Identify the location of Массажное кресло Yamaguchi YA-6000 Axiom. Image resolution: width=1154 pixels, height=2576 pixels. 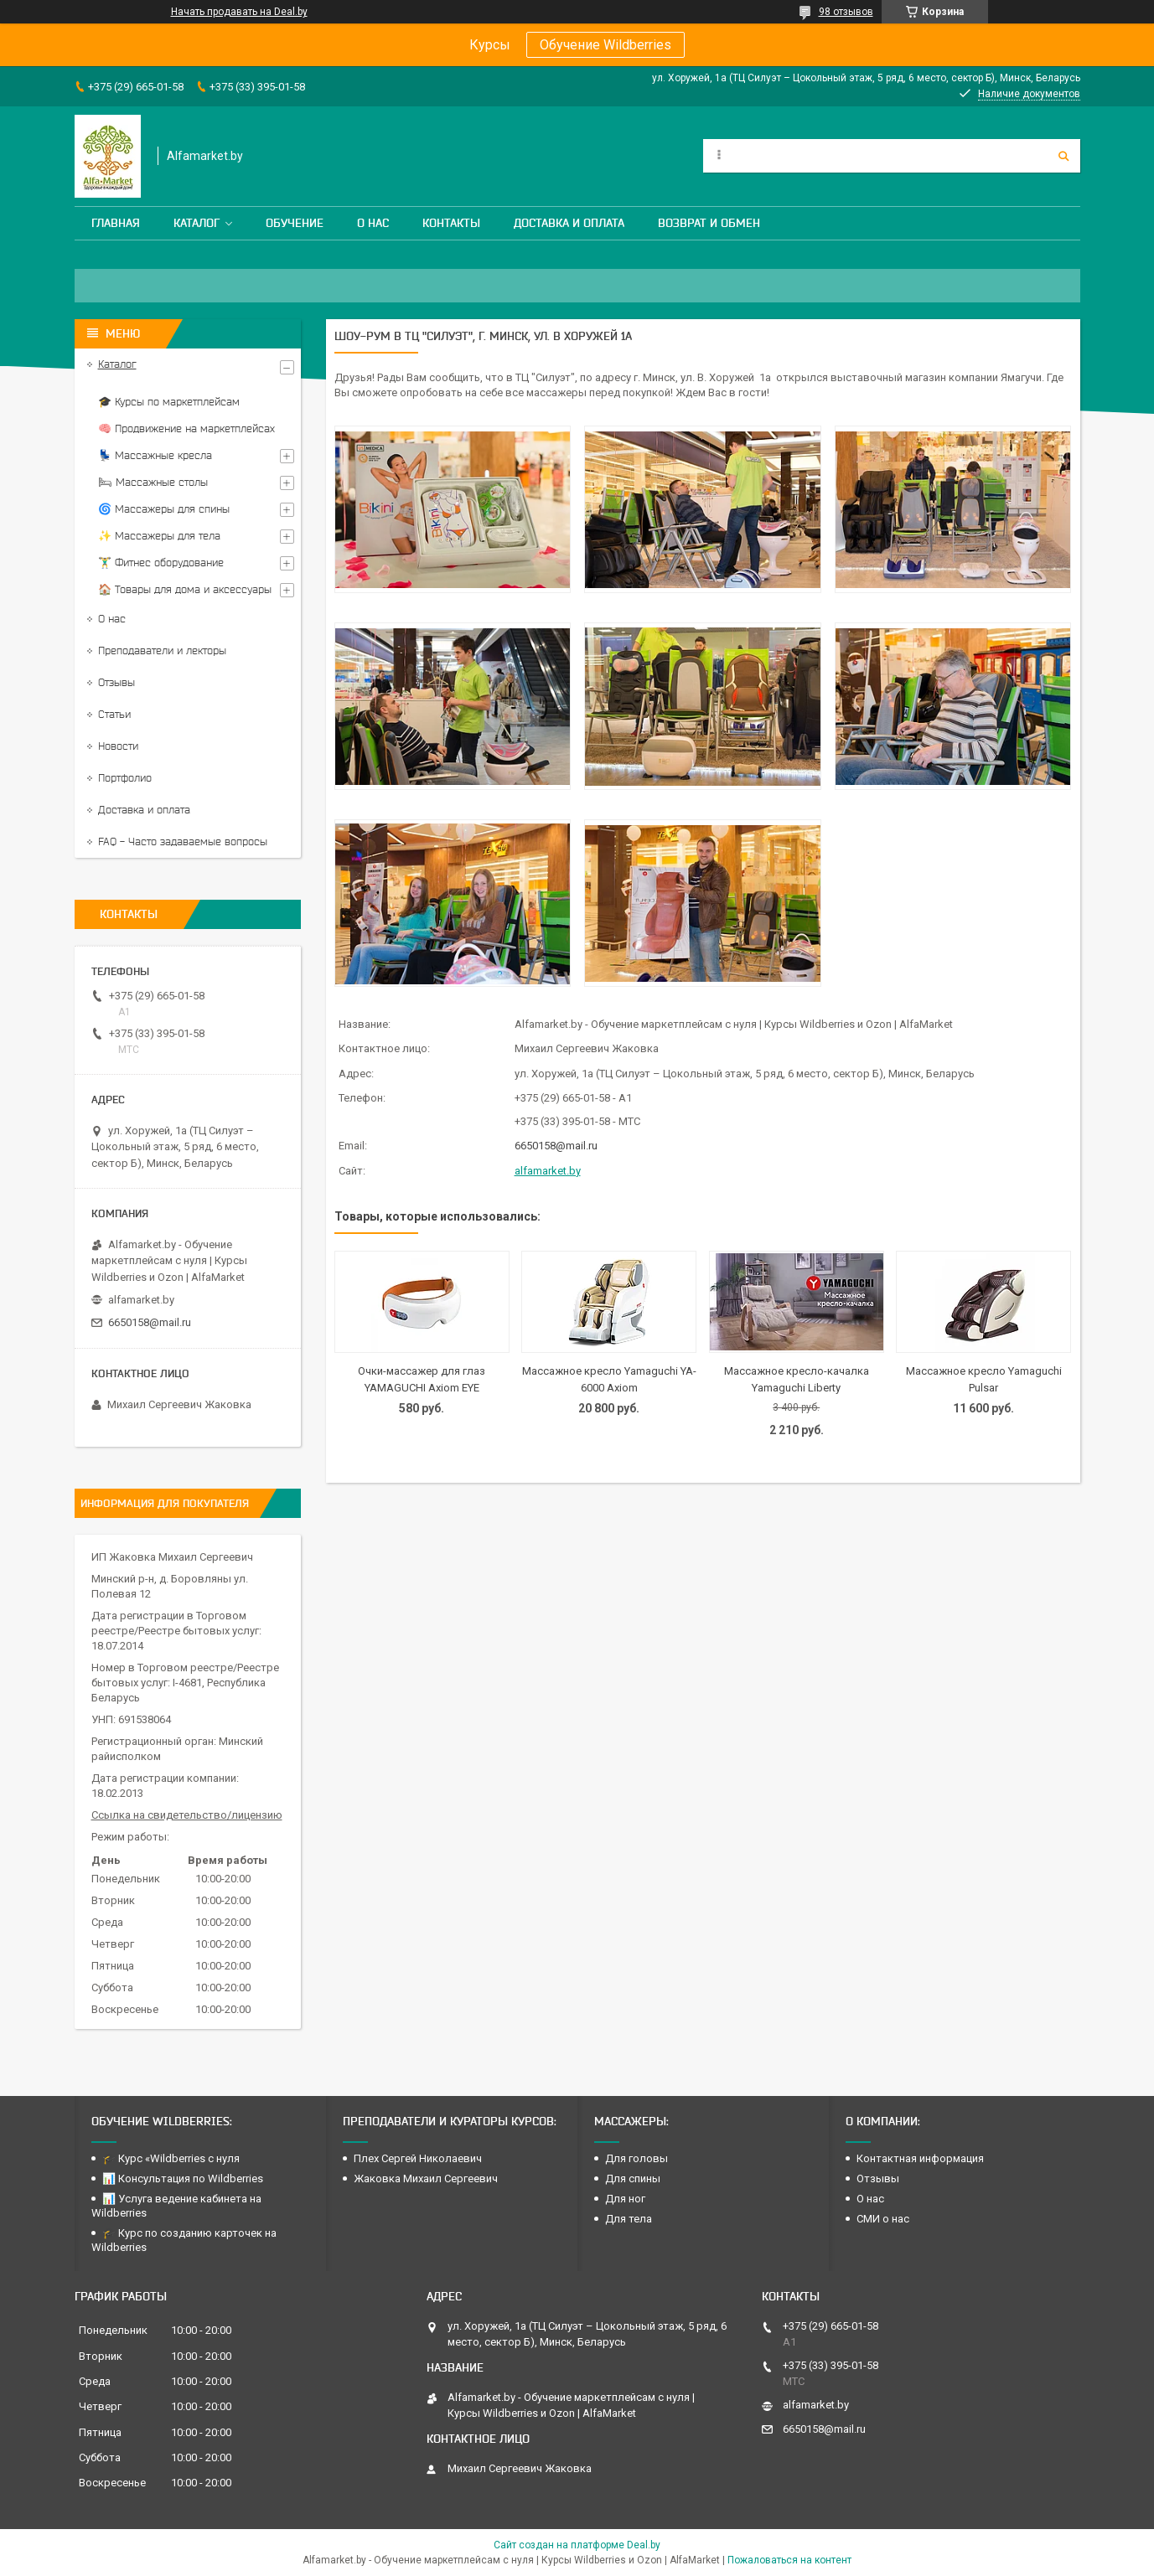
(609, 1379).